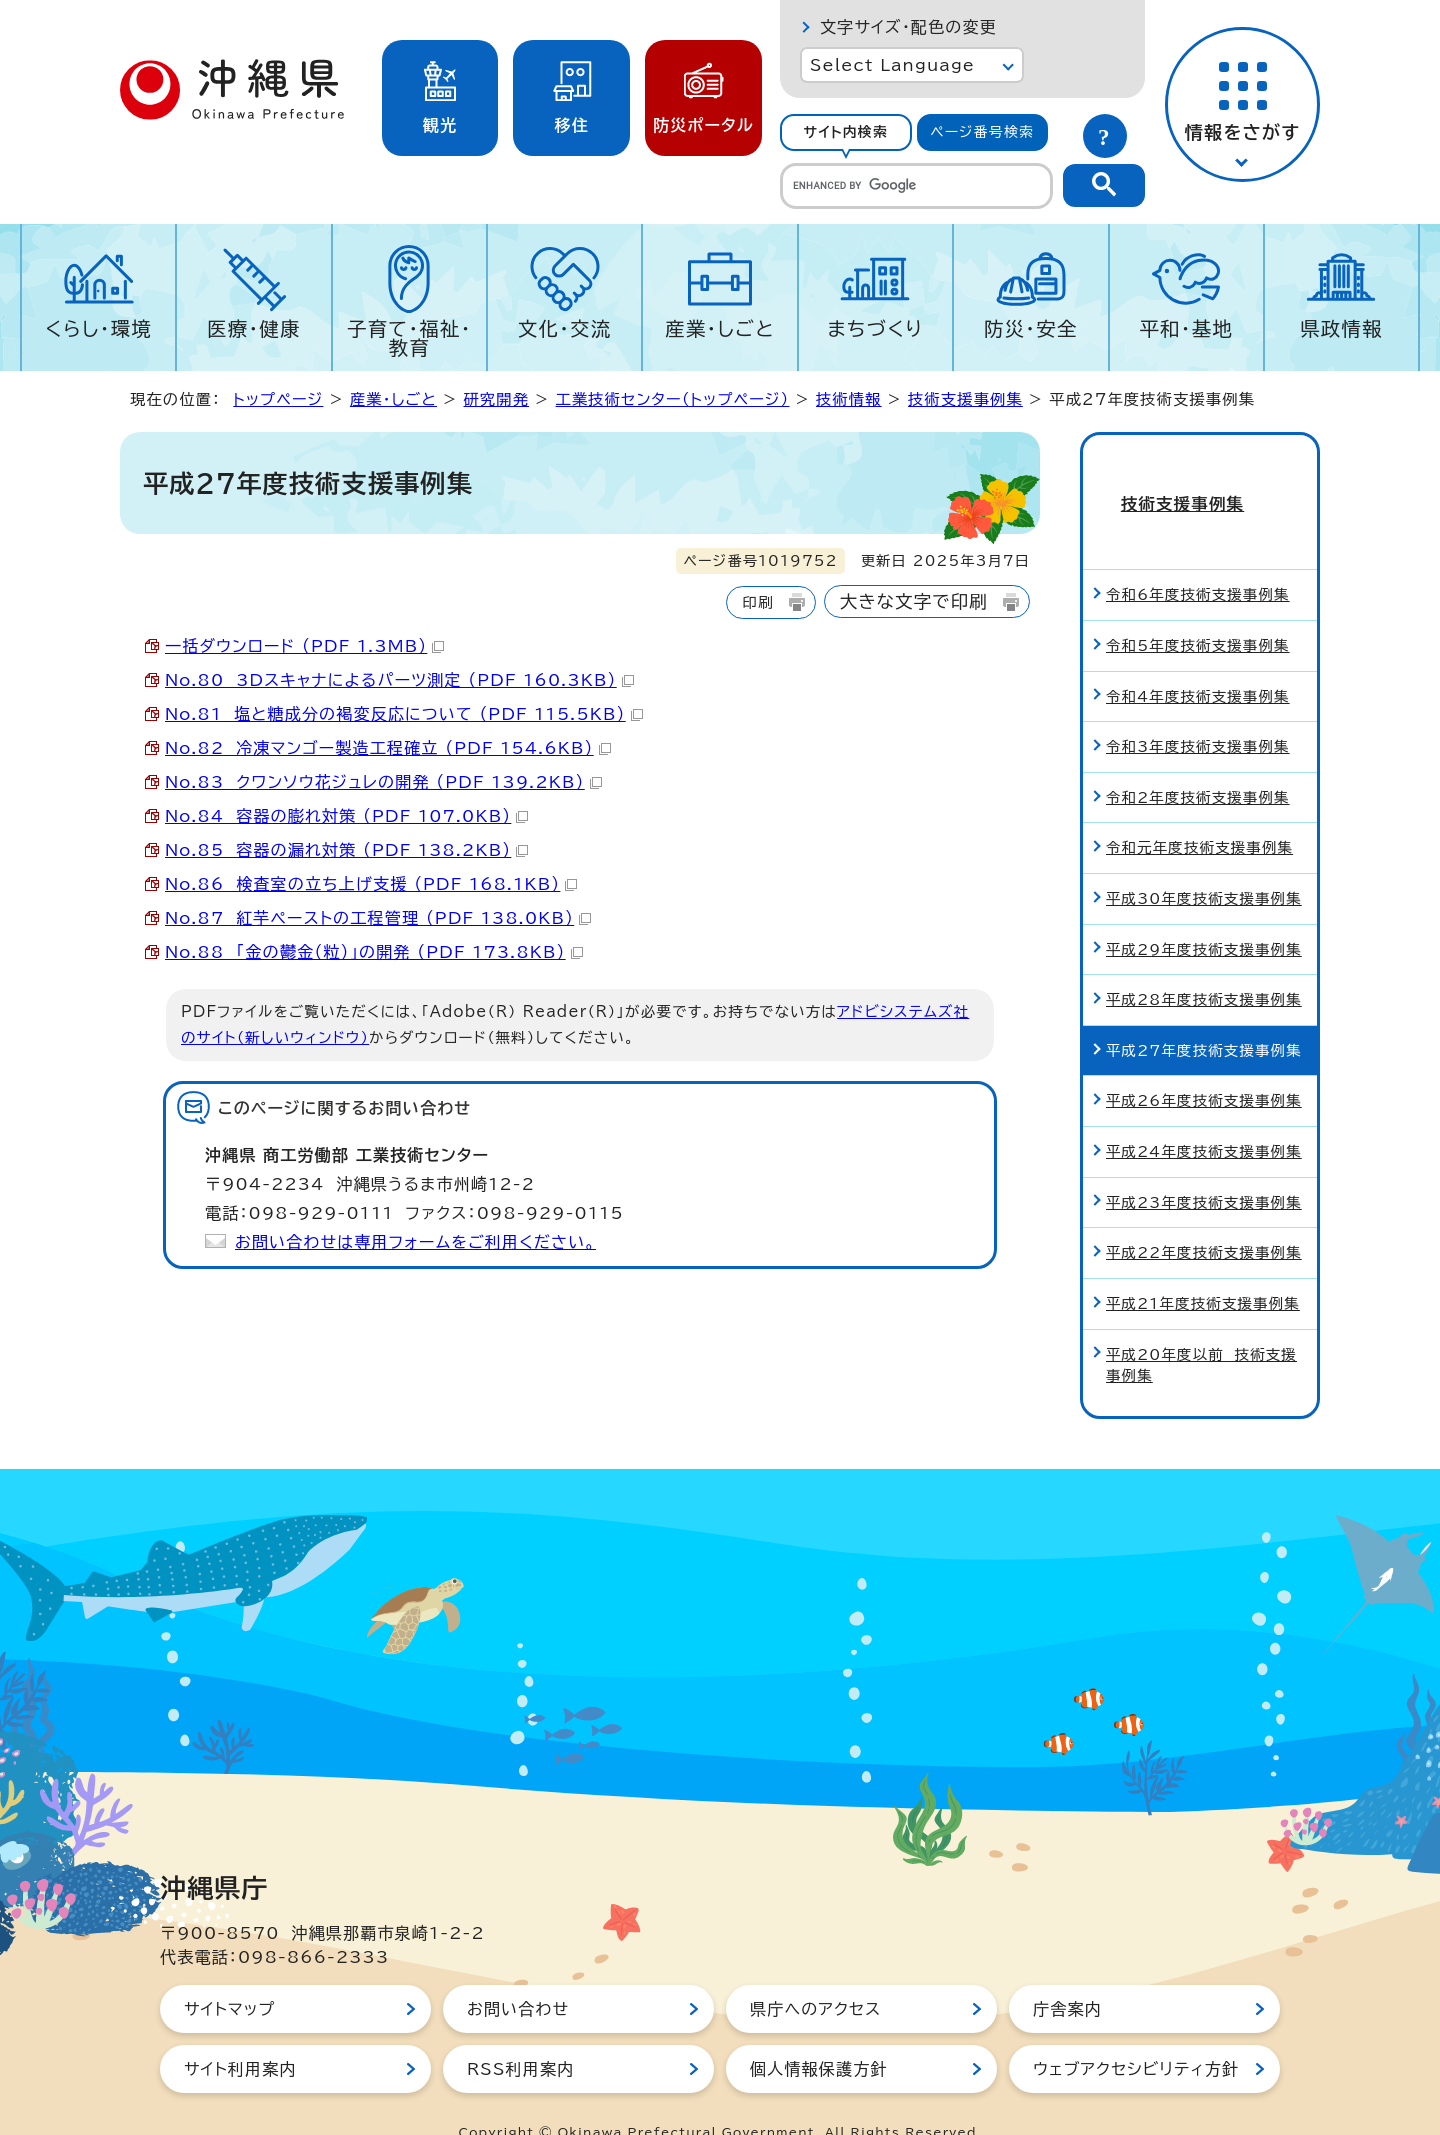 Image resolution: width=1440 pixels, height=2135 pixels. Describe the element at coordinates (815, 1973) in the screenshot. I see `県庁へのアクセス` at that location.